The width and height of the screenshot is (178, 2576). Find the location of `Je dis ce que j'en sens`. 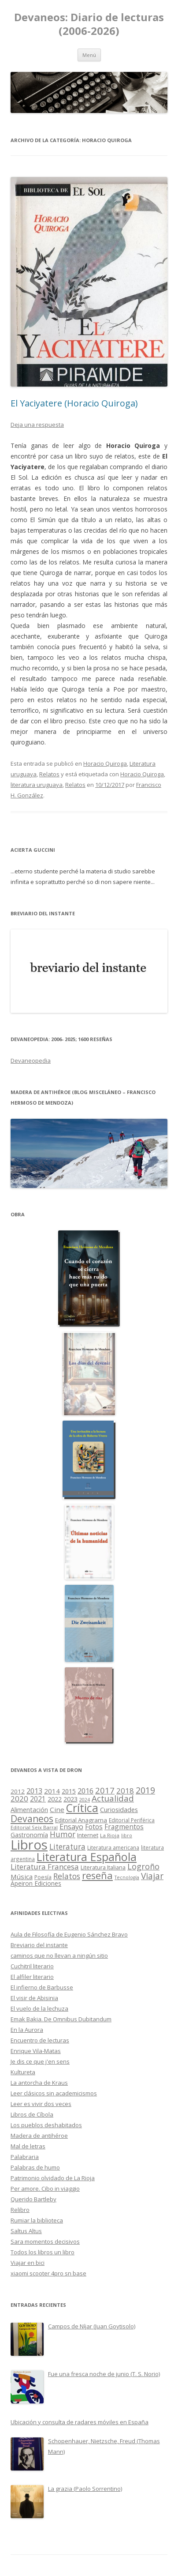

Je dis ce que j'en sens is located at coordinates (40, 2061).